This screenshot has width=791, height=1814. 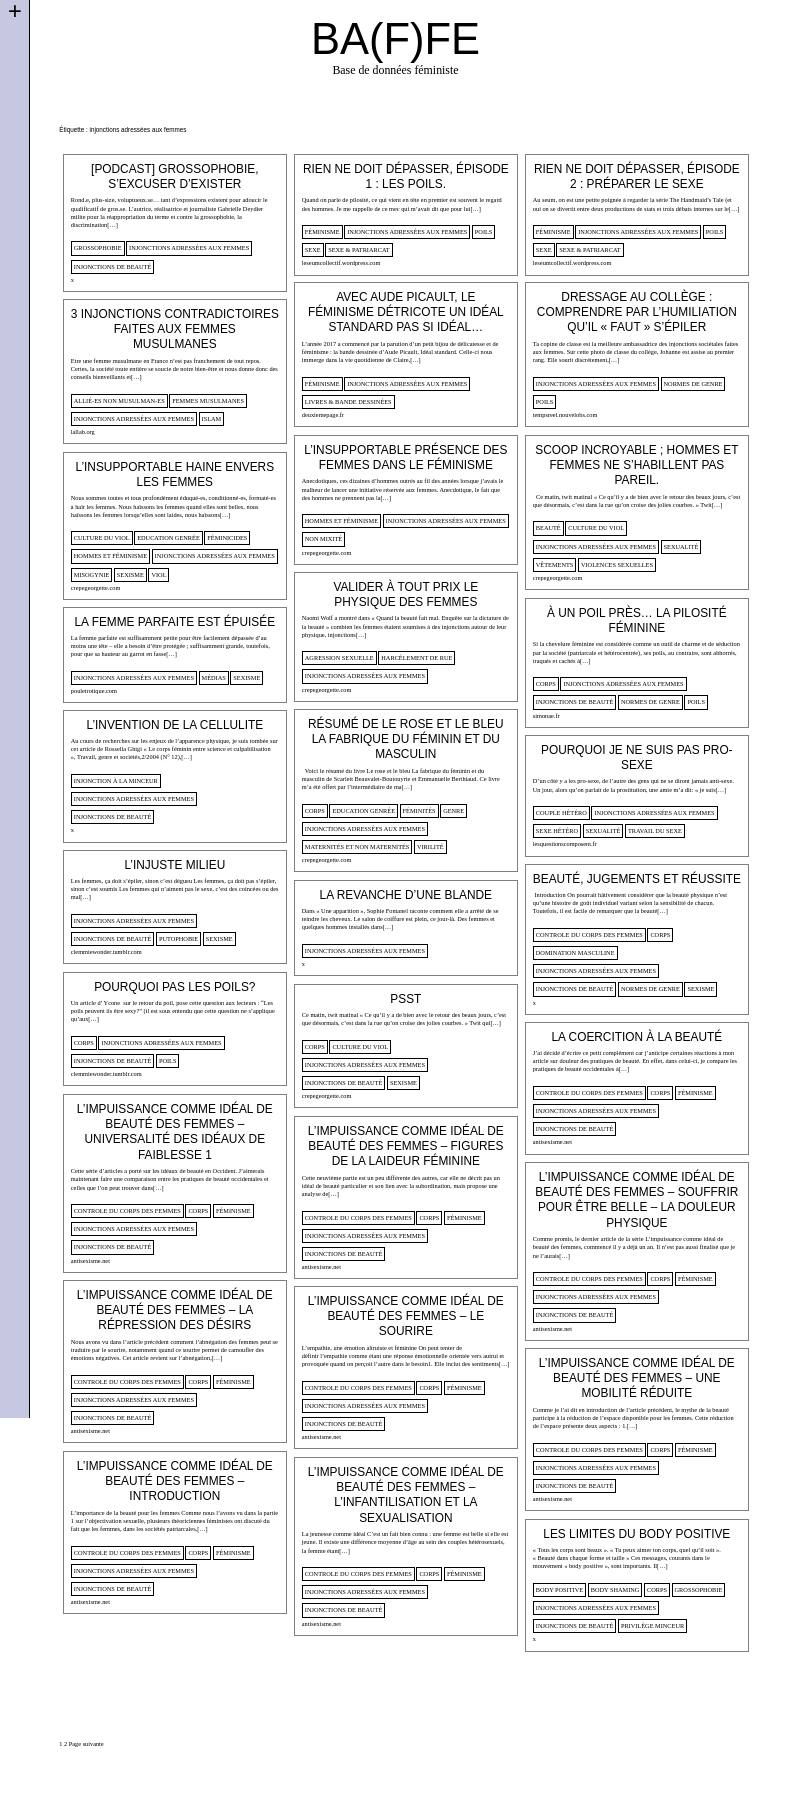 I want to click on culture du viol, so click(x=596, y=527).